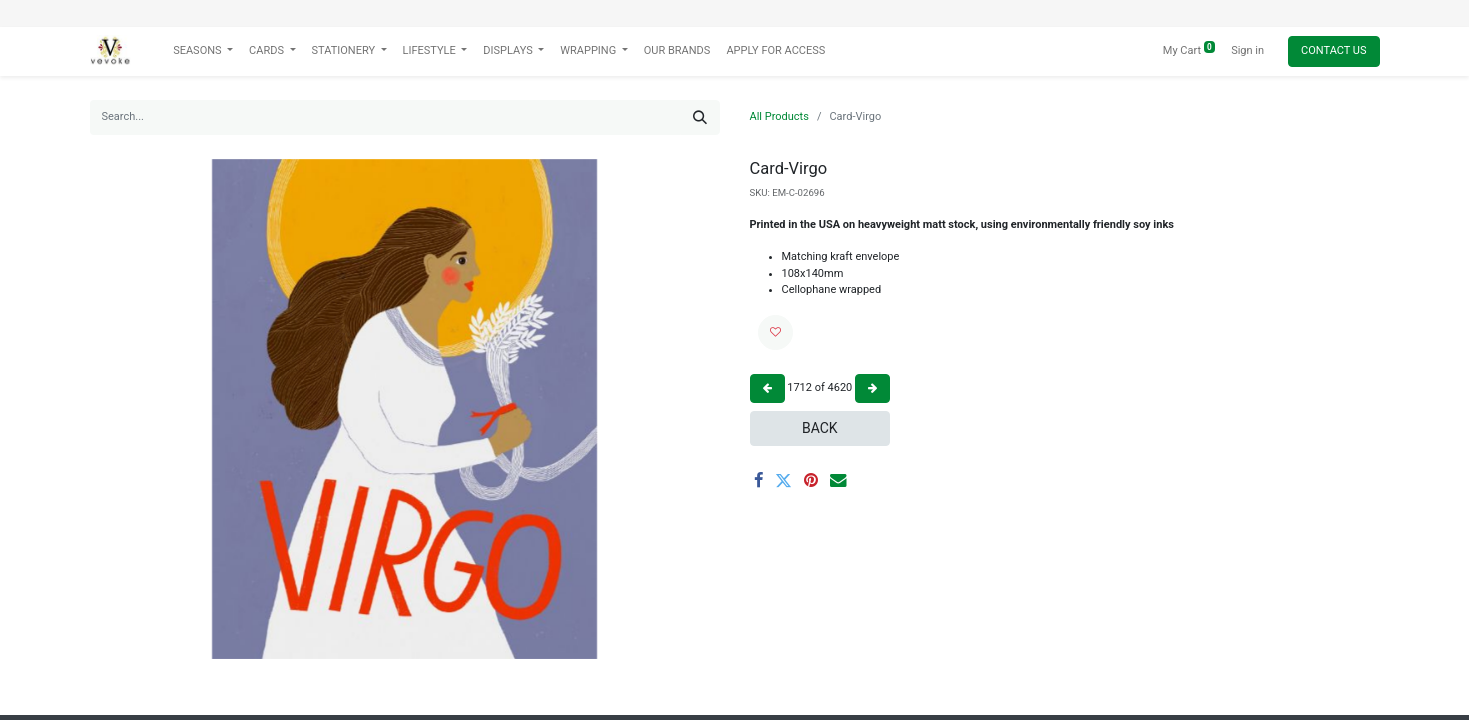  What do you see at coordinates (775, 332) in the screenshot?
I see `[button]` at bounding box center [775, 332].